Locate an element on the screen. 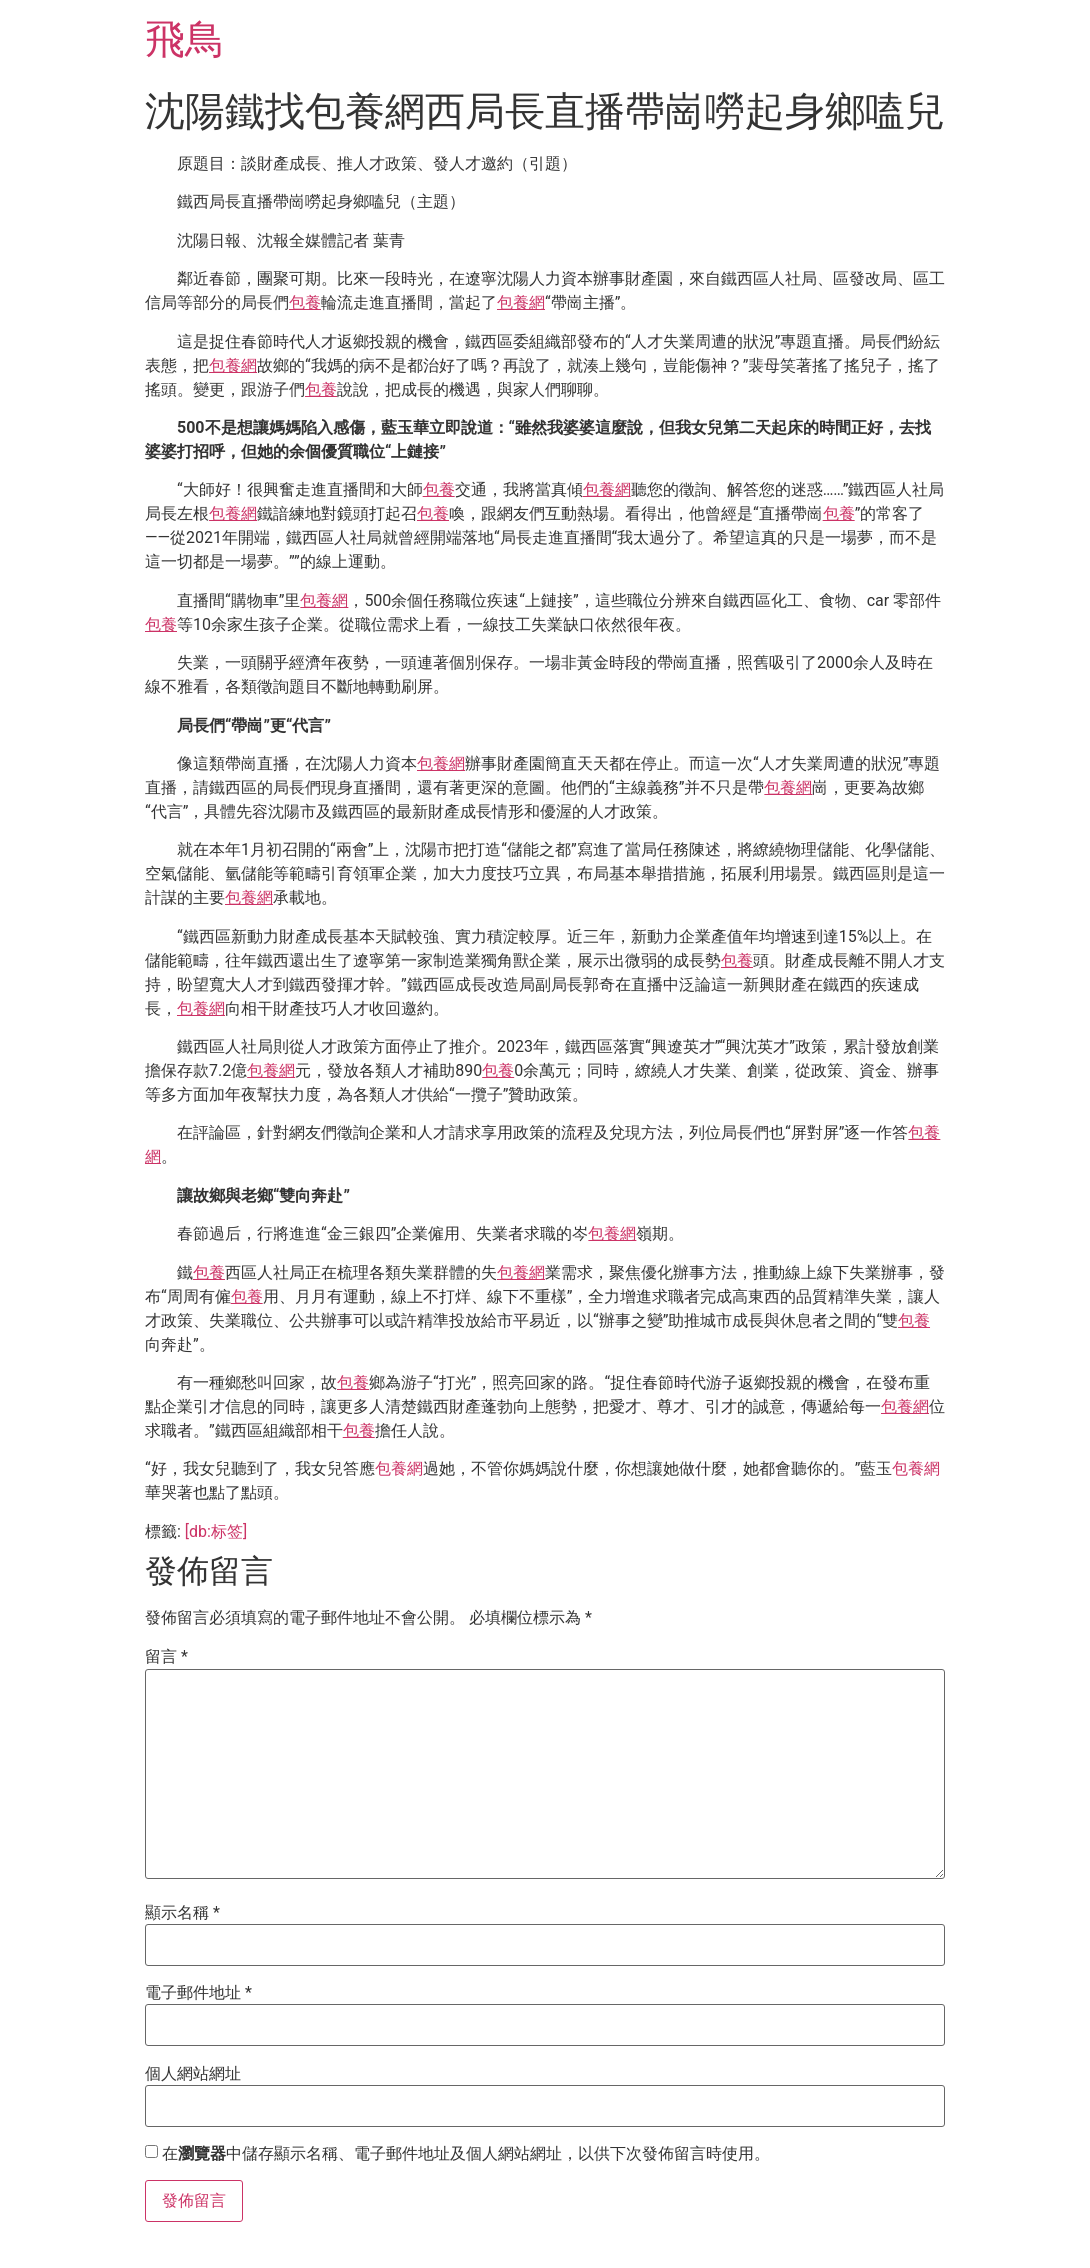 This screenshot has height=2268, width=1090. 電子郵件地址 is located at coordinates (198, 1993).